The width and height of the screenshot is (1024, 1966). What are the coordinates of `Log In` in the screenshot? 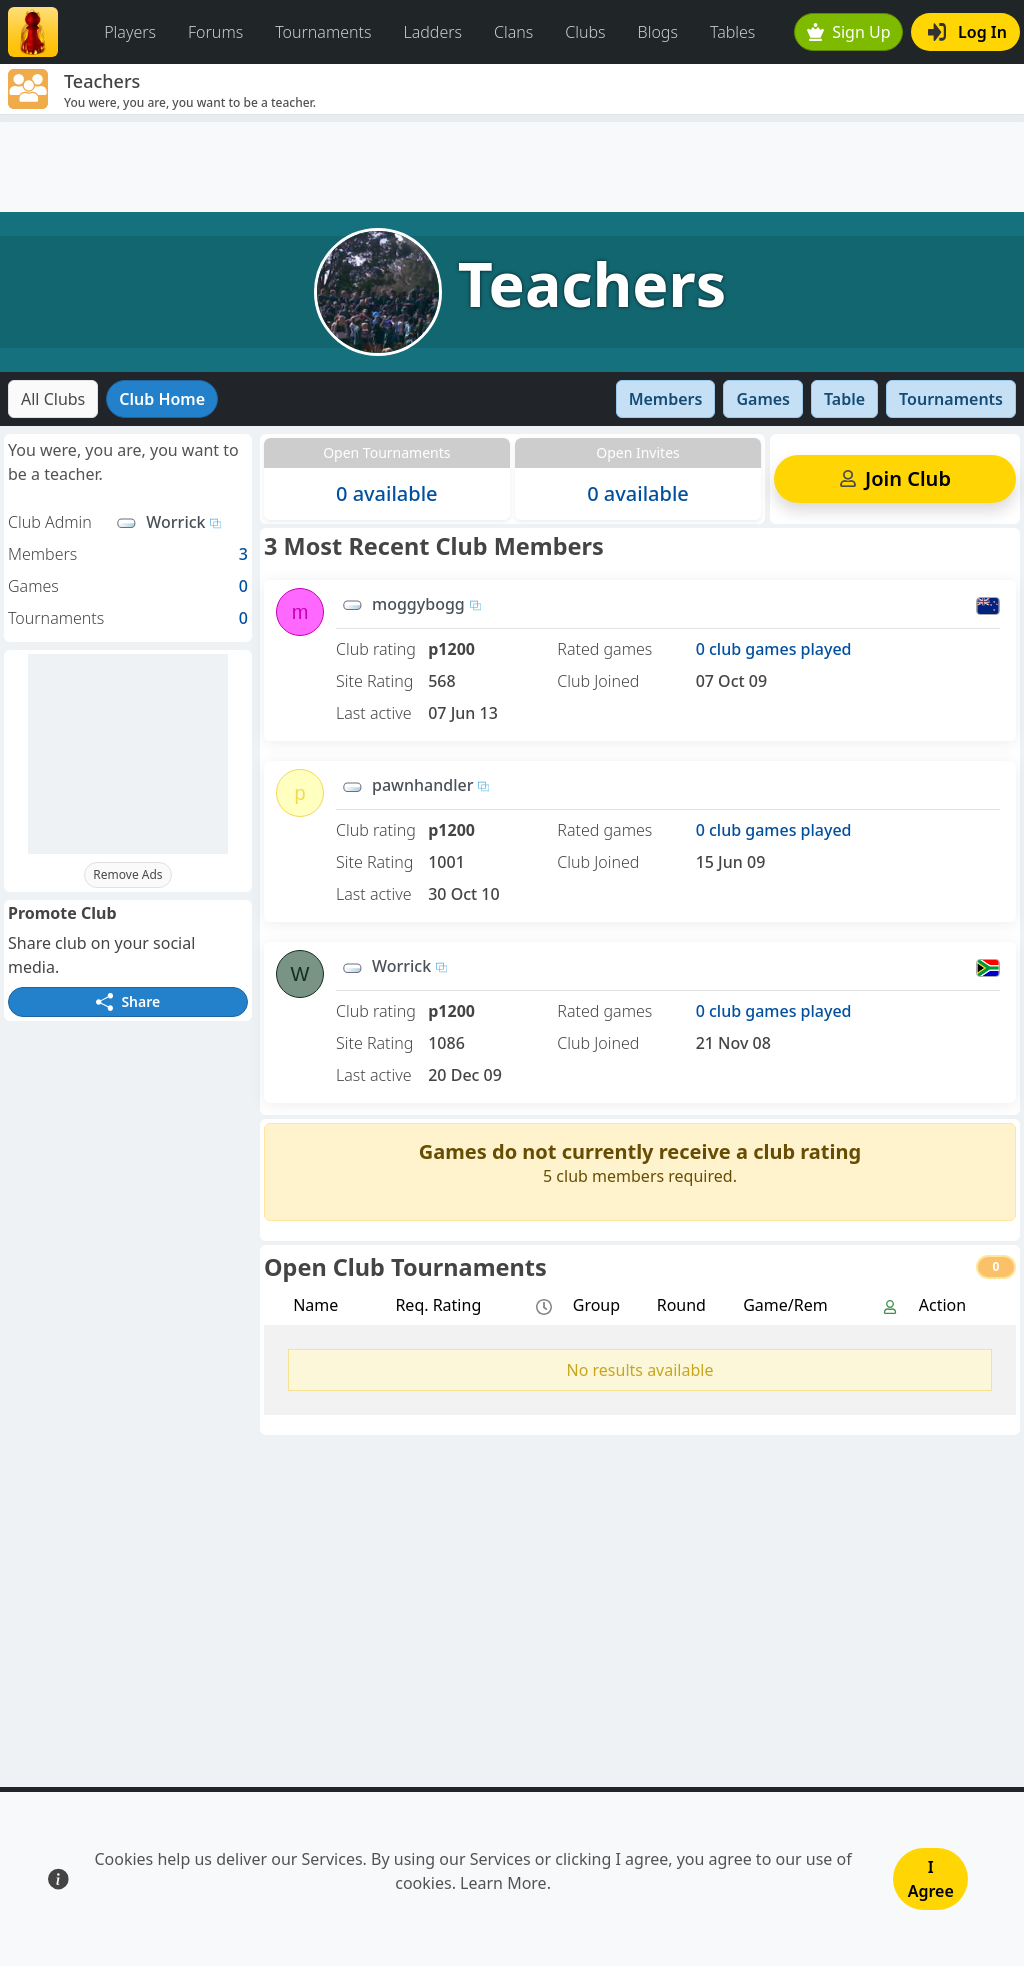 It's located at (967, 32).